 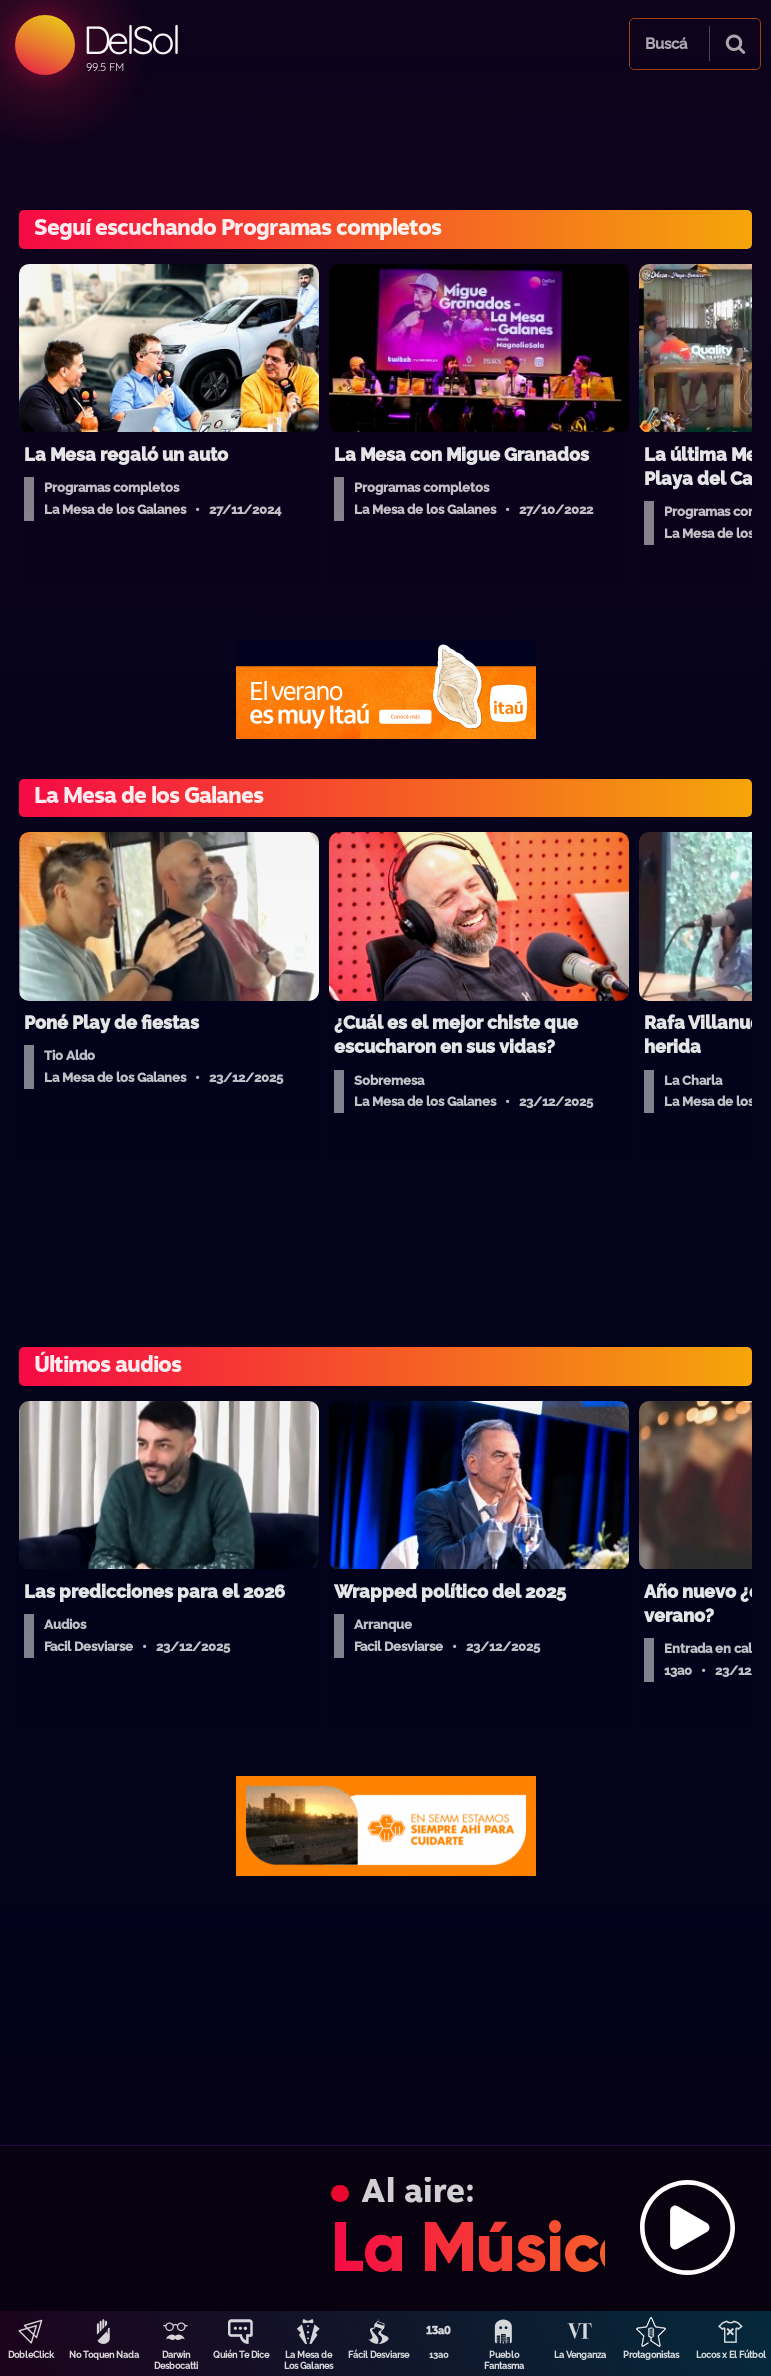 I want to click on DobleClick, so click(x=31, y=2355).